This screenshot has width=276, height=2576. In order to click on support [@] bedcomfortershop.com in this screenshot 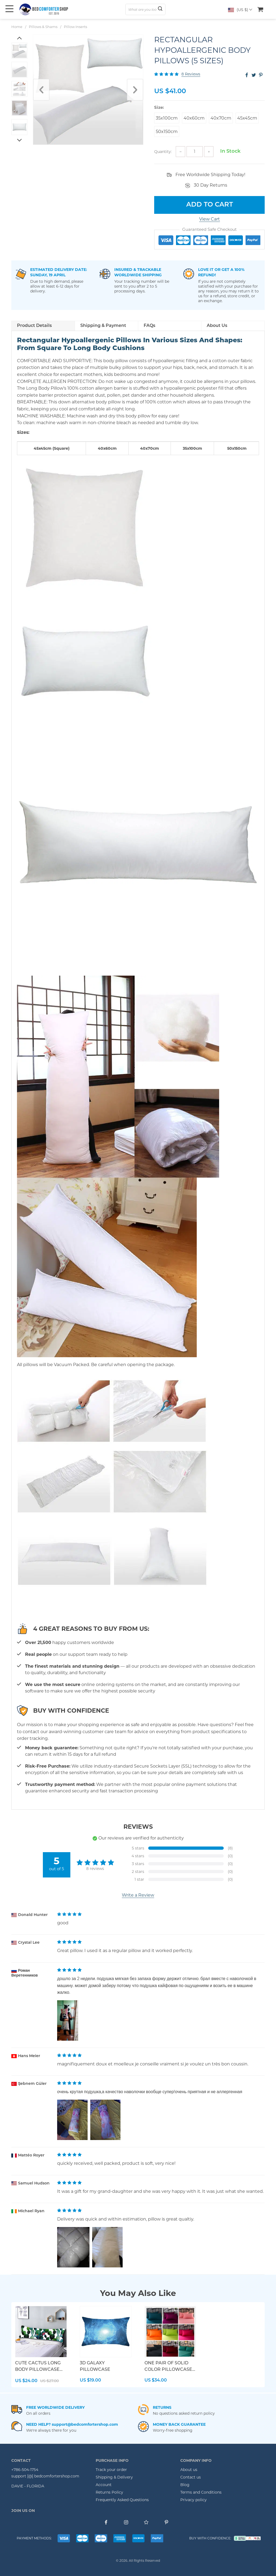, I will do `click(45, 2476)`.